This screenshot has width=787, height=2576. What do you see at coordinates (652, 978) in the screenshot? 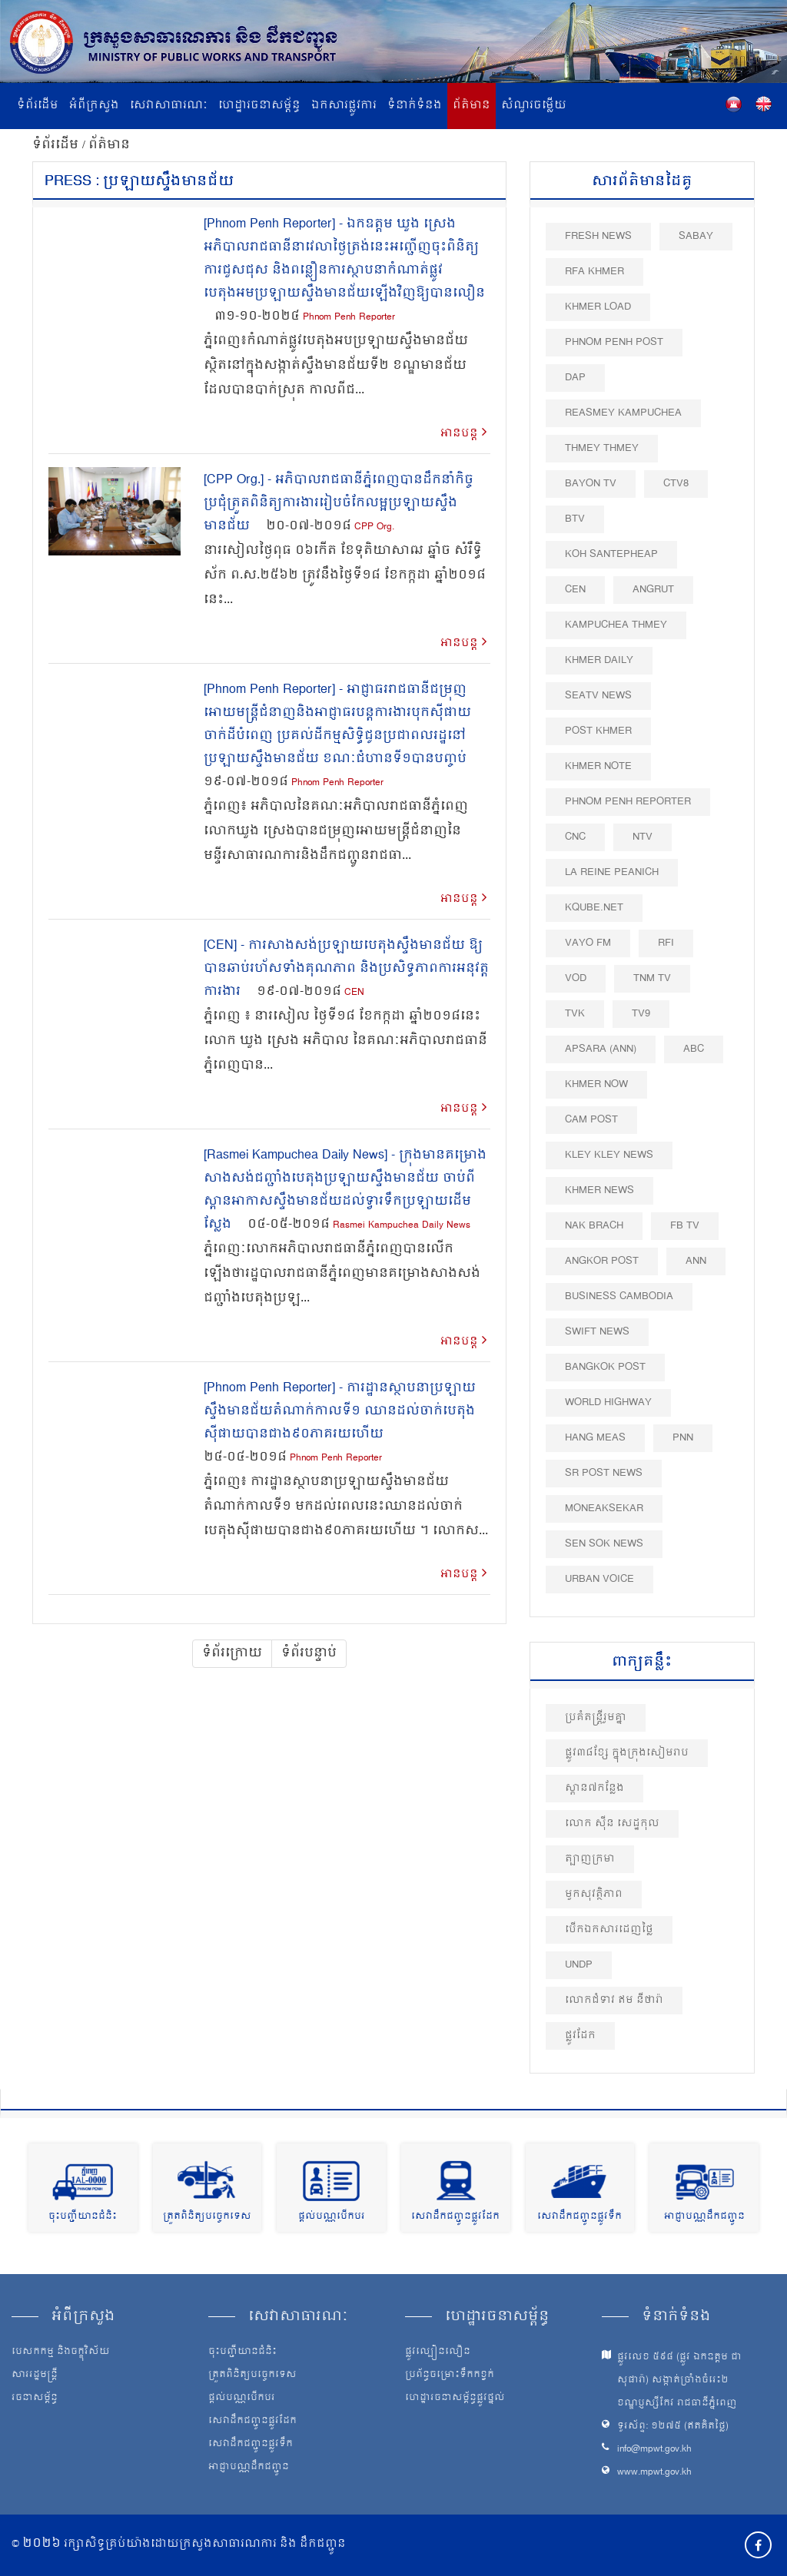
I see `TNM TV` at bounding box center [652, 978].